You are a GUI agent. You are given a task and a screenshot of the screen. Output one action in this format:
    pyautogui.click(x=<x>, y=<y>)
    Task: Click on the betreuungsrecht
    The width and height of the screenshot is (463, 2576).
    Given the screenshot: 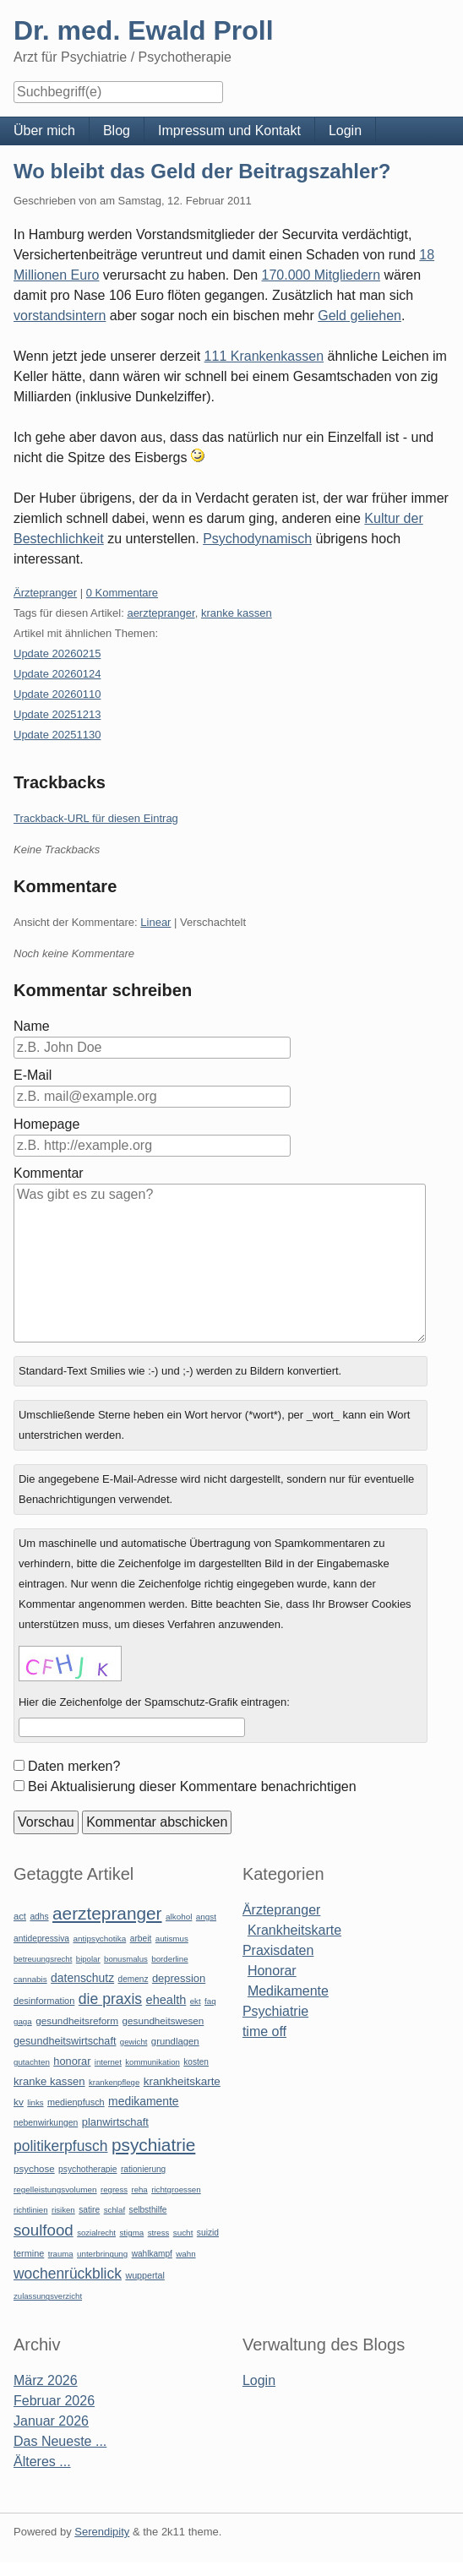 What is the action you would take?
    pyautogui.click(x=43, y=1958)
    